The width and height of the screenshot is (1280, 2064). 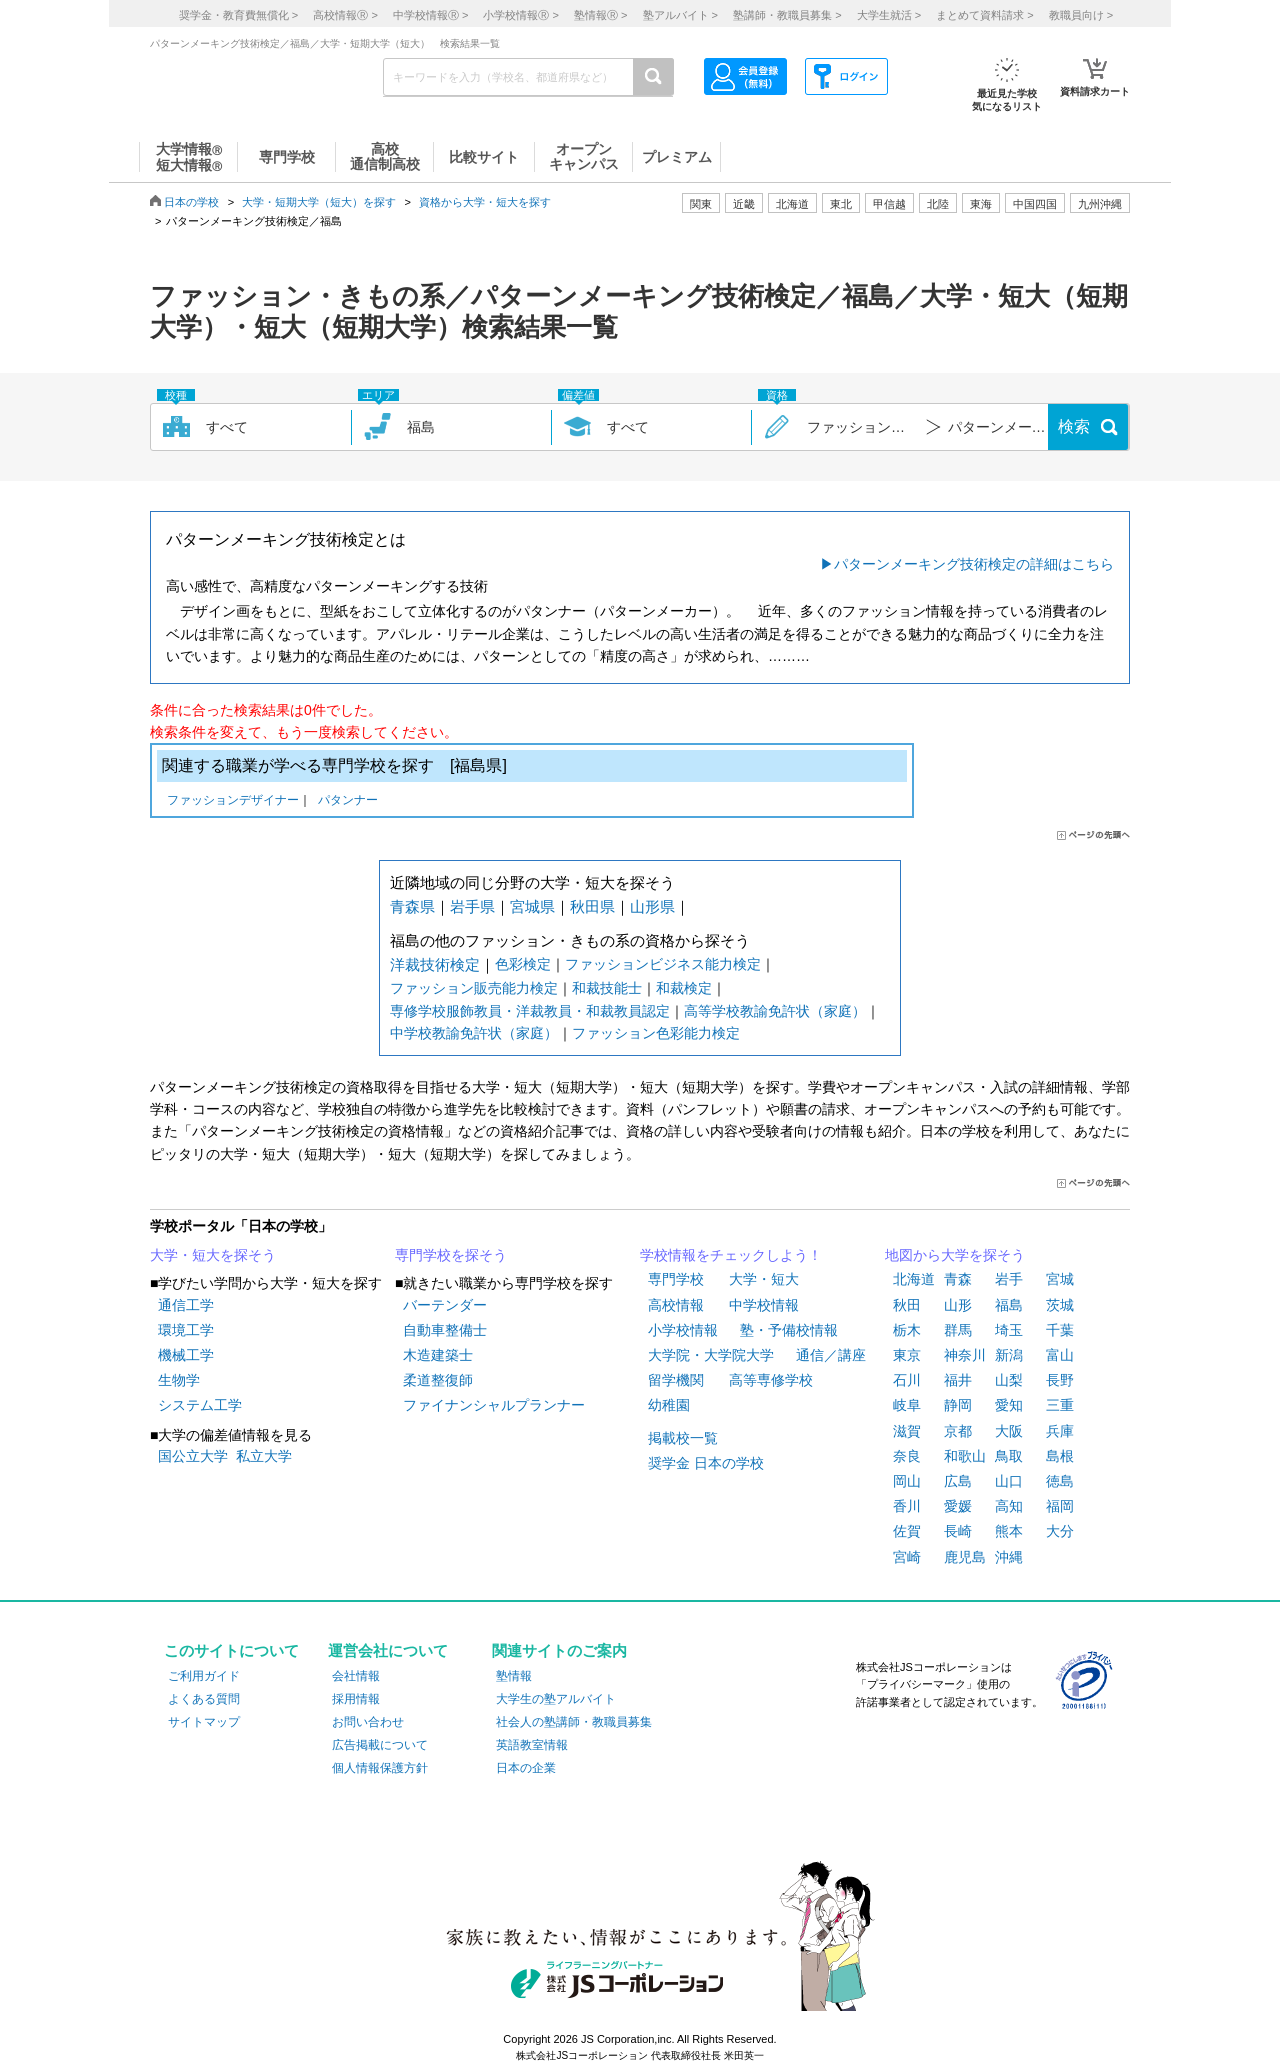 I want to click on 国公立大学, so click(x=193, y=1456).